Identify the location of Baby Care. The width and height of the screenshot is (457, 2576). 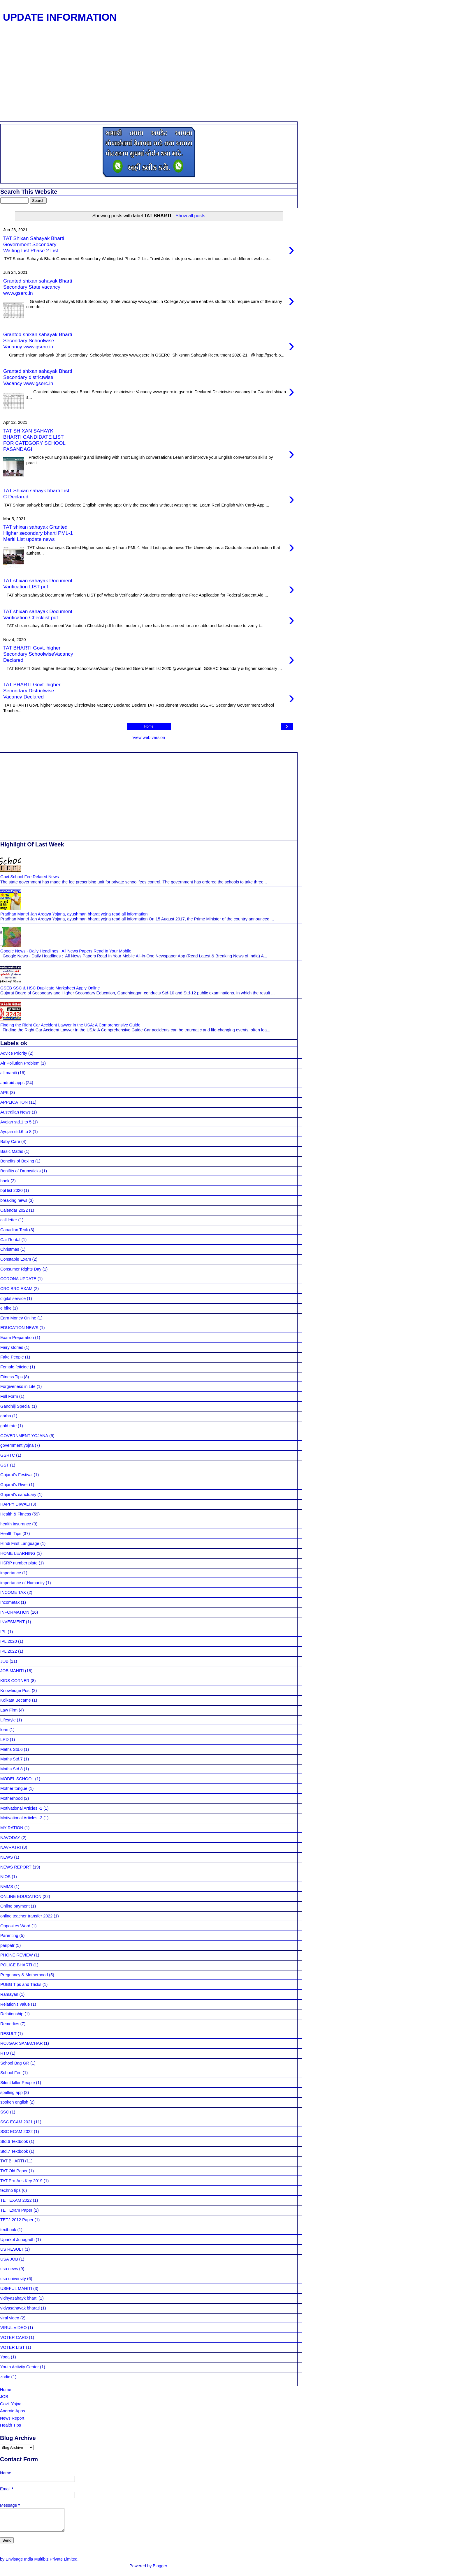
(10, 1141).